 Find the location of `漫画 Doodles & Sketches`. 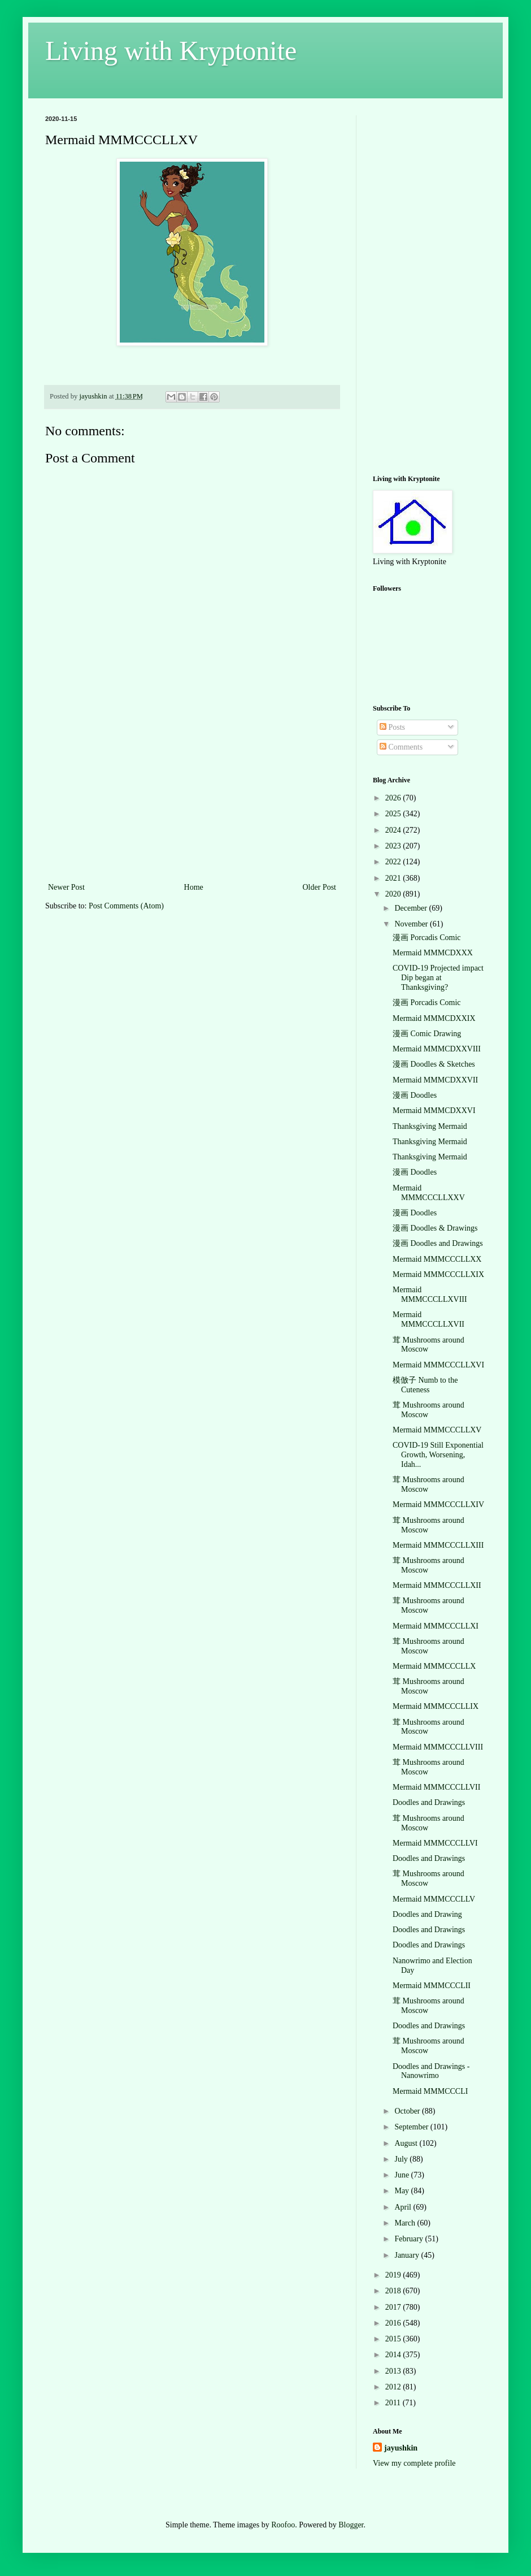

漫画 Doodles & Sketches is located at coordinates (434, 1064).